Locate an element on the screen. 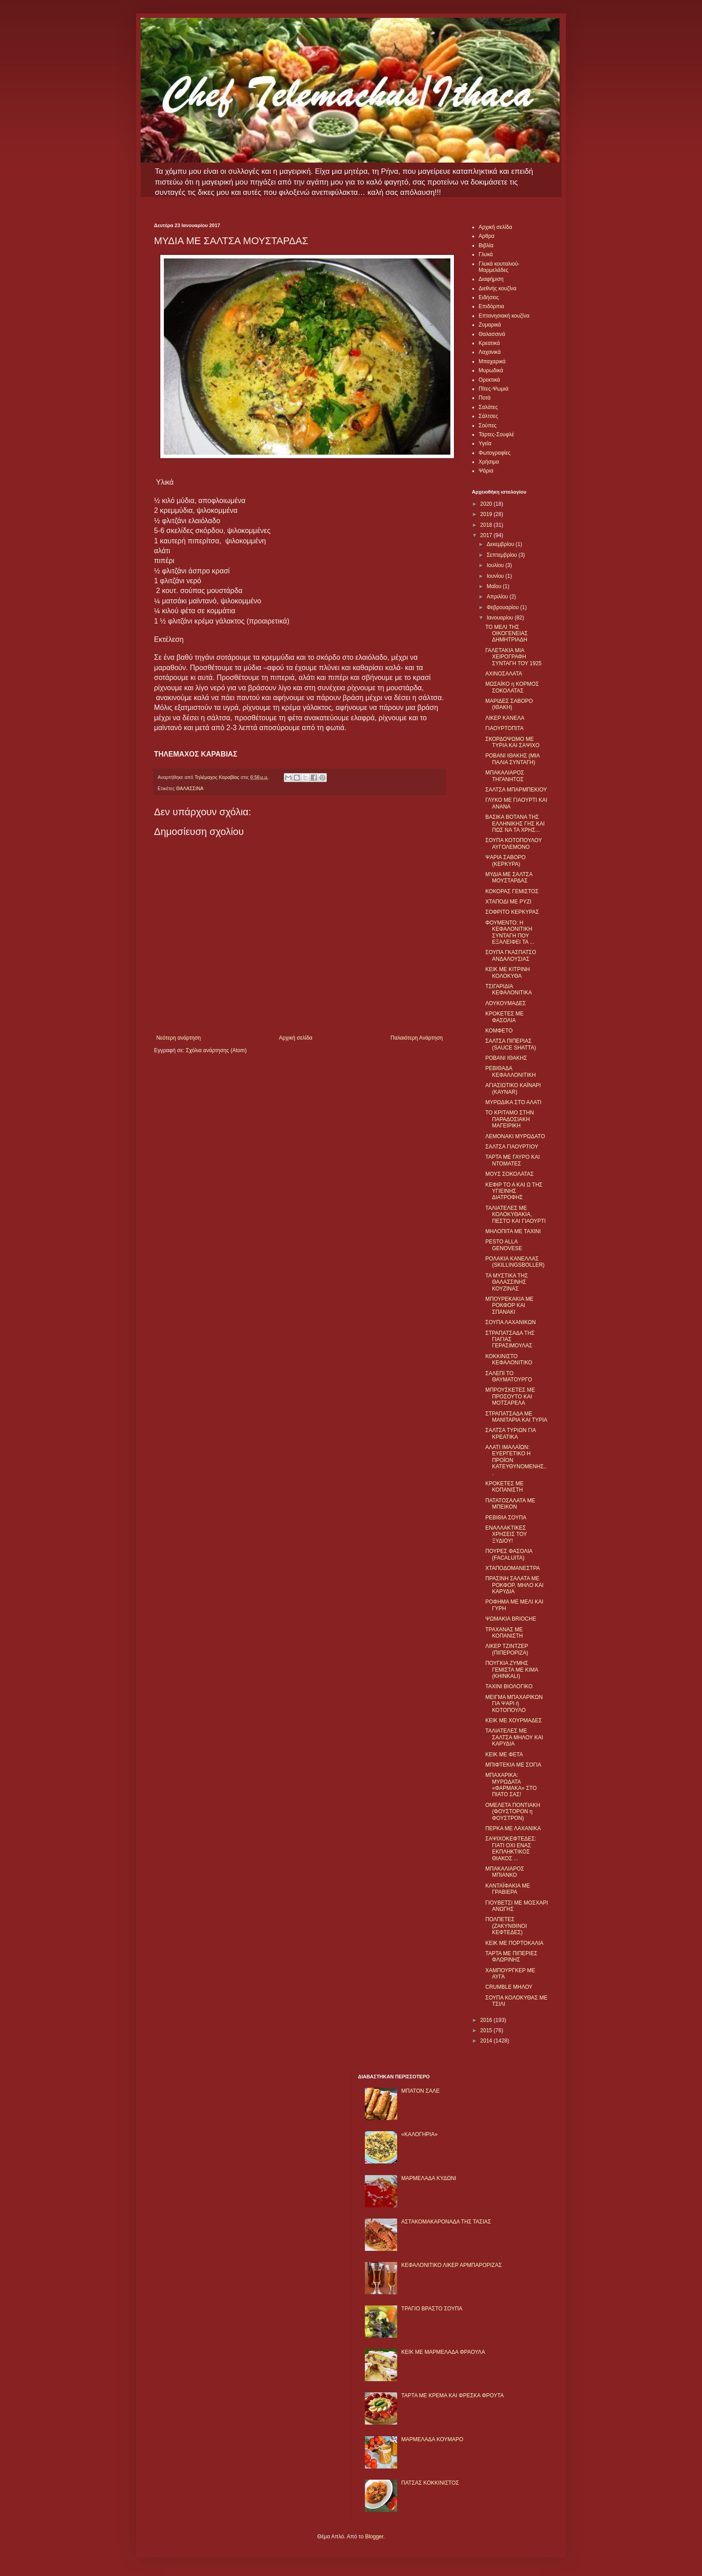 The height and width of the screenshot is (2576, 702). ΡΟΒΑΝΙ ΙΘΑΚΗΣ is located at coordinates (506, 1058).